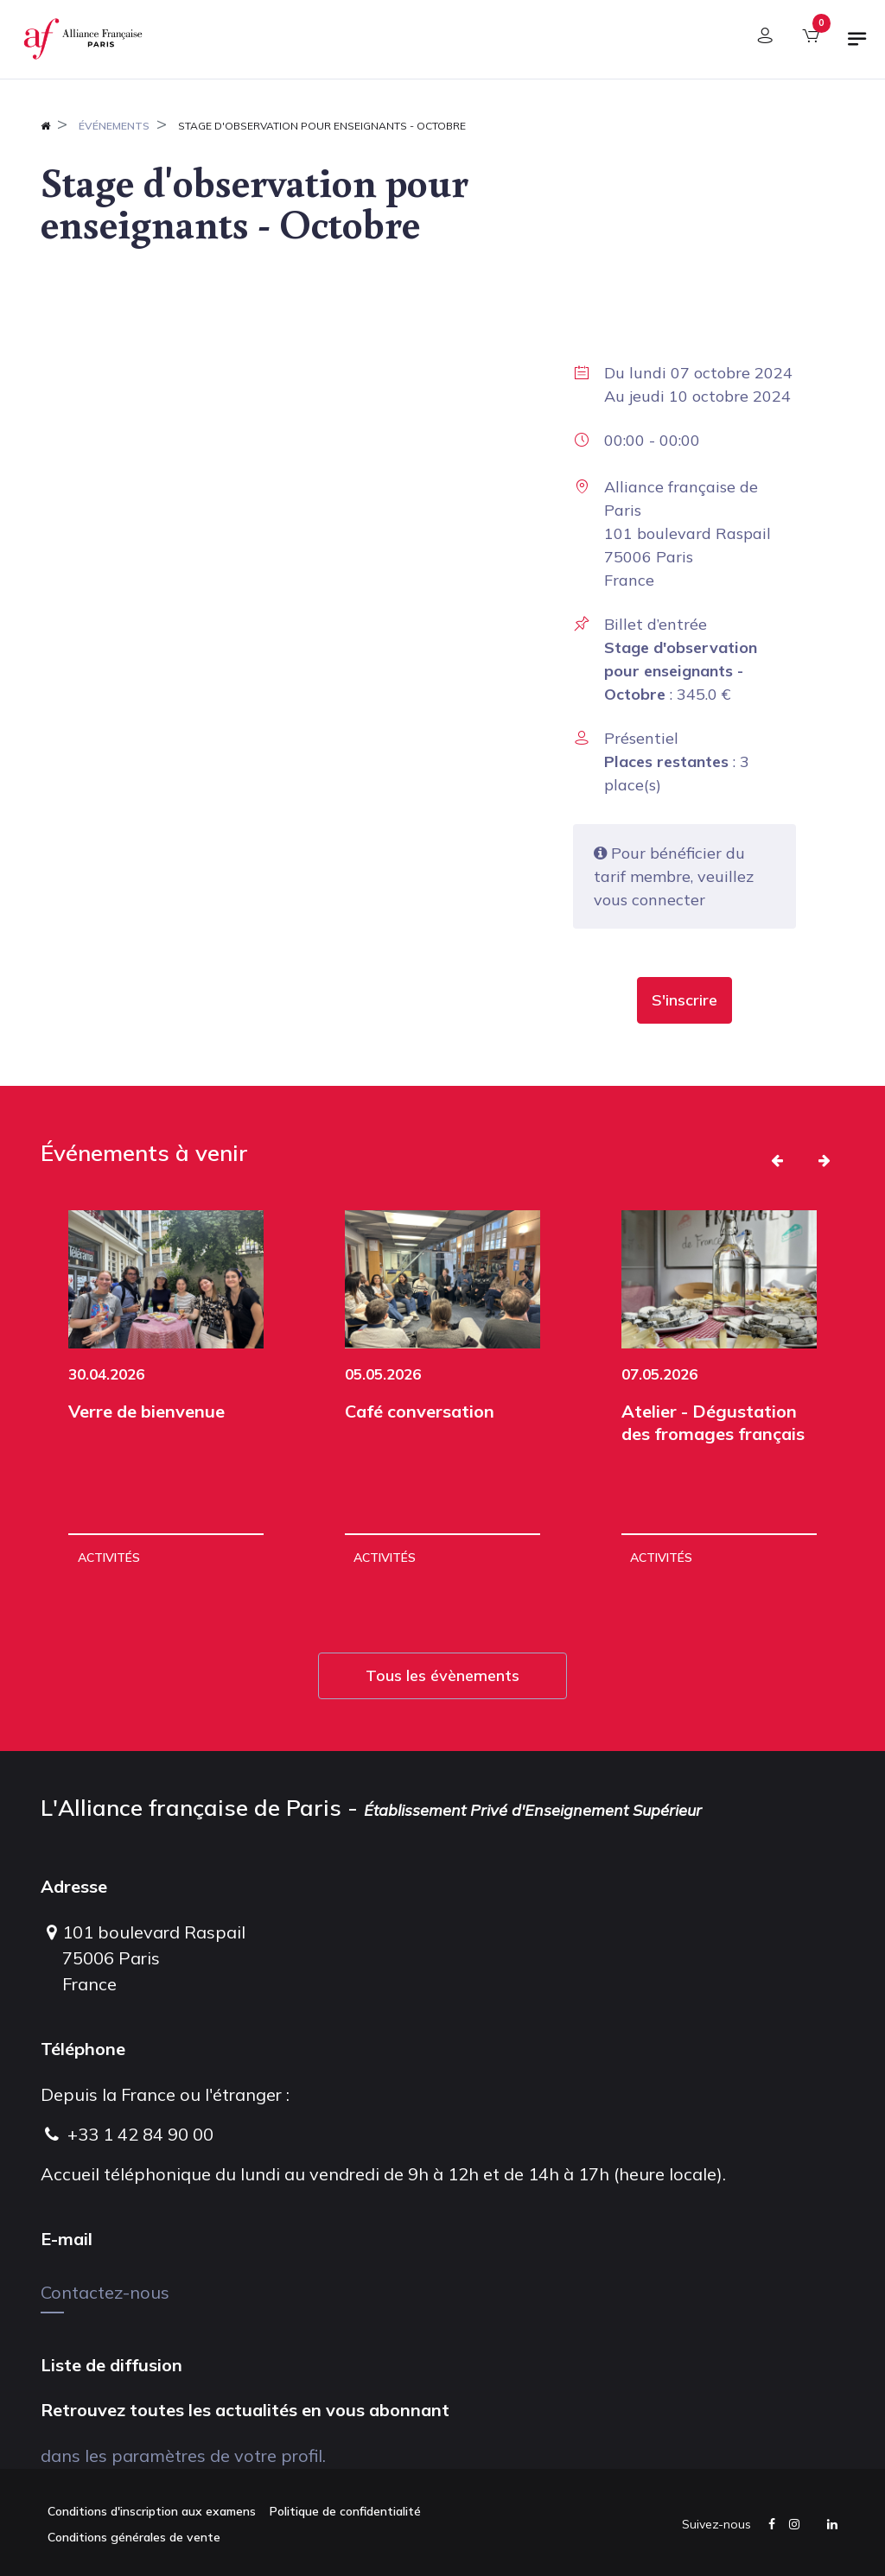 Image resolution: width=885 pixels, height=2576 pixels. What do you see at coordinates (684, 1000) in the screenshot?
I see `[button]` at bounding box center [684, 1000].